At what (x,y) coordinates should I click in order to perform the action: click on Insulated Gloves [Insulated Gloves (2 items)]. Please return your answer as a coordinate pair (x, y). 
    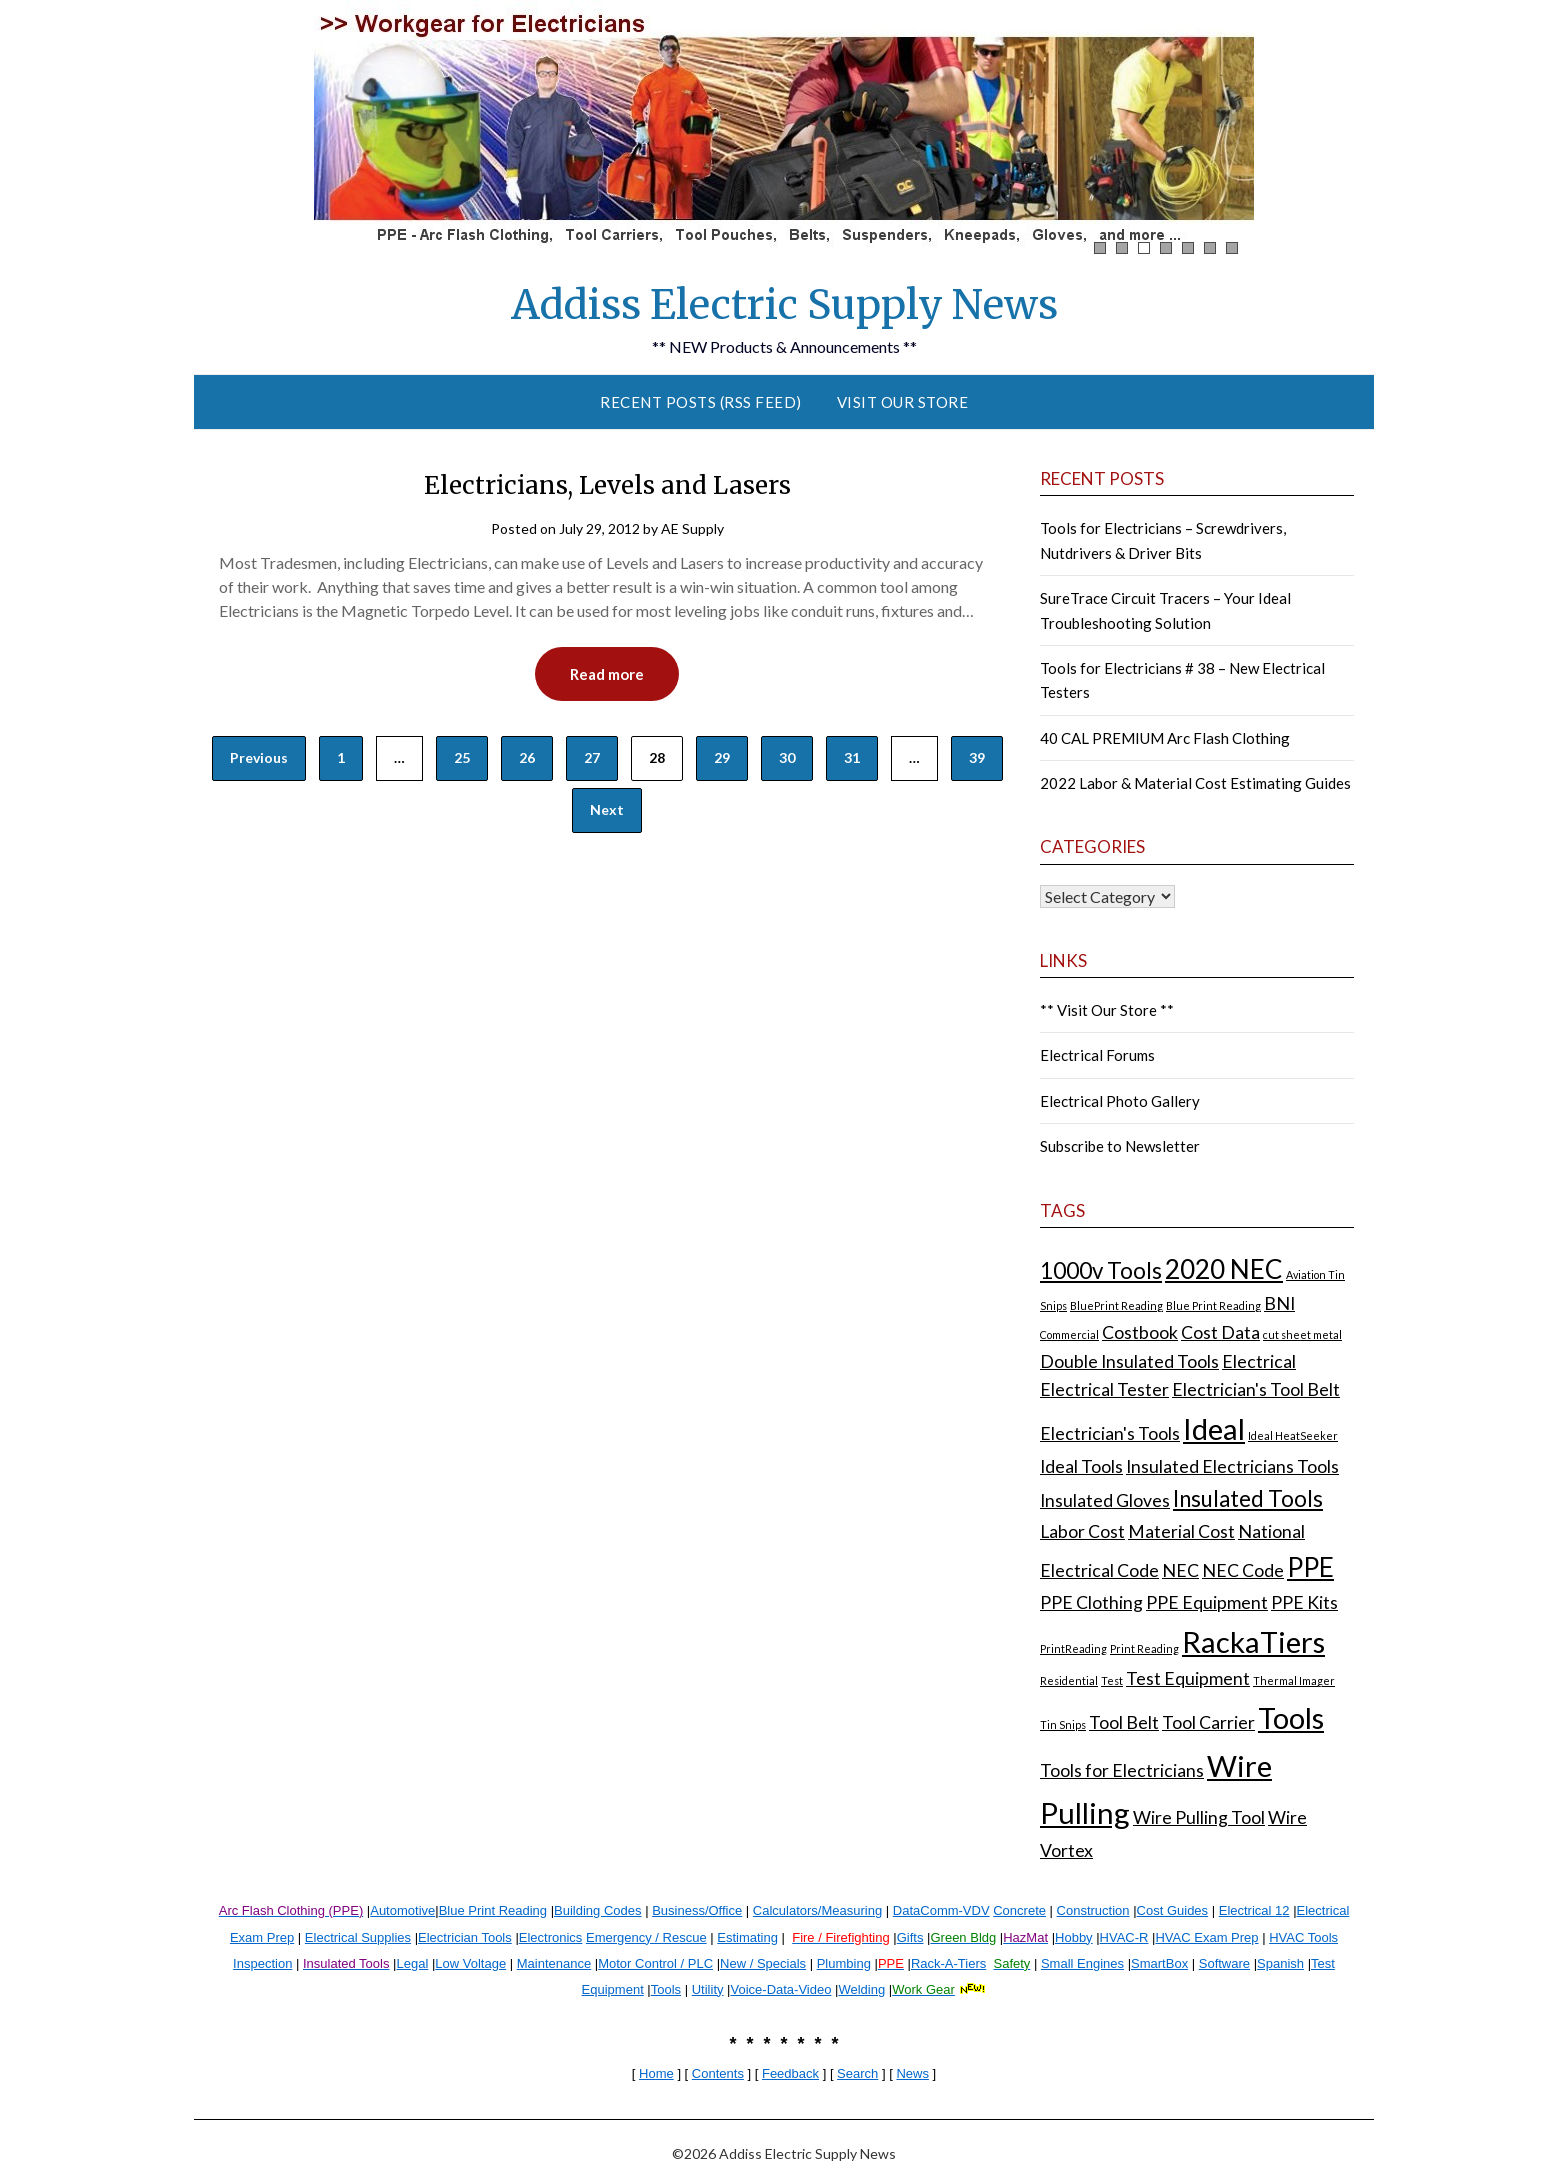
    Looking at the image, I should click on (1105, 1500).